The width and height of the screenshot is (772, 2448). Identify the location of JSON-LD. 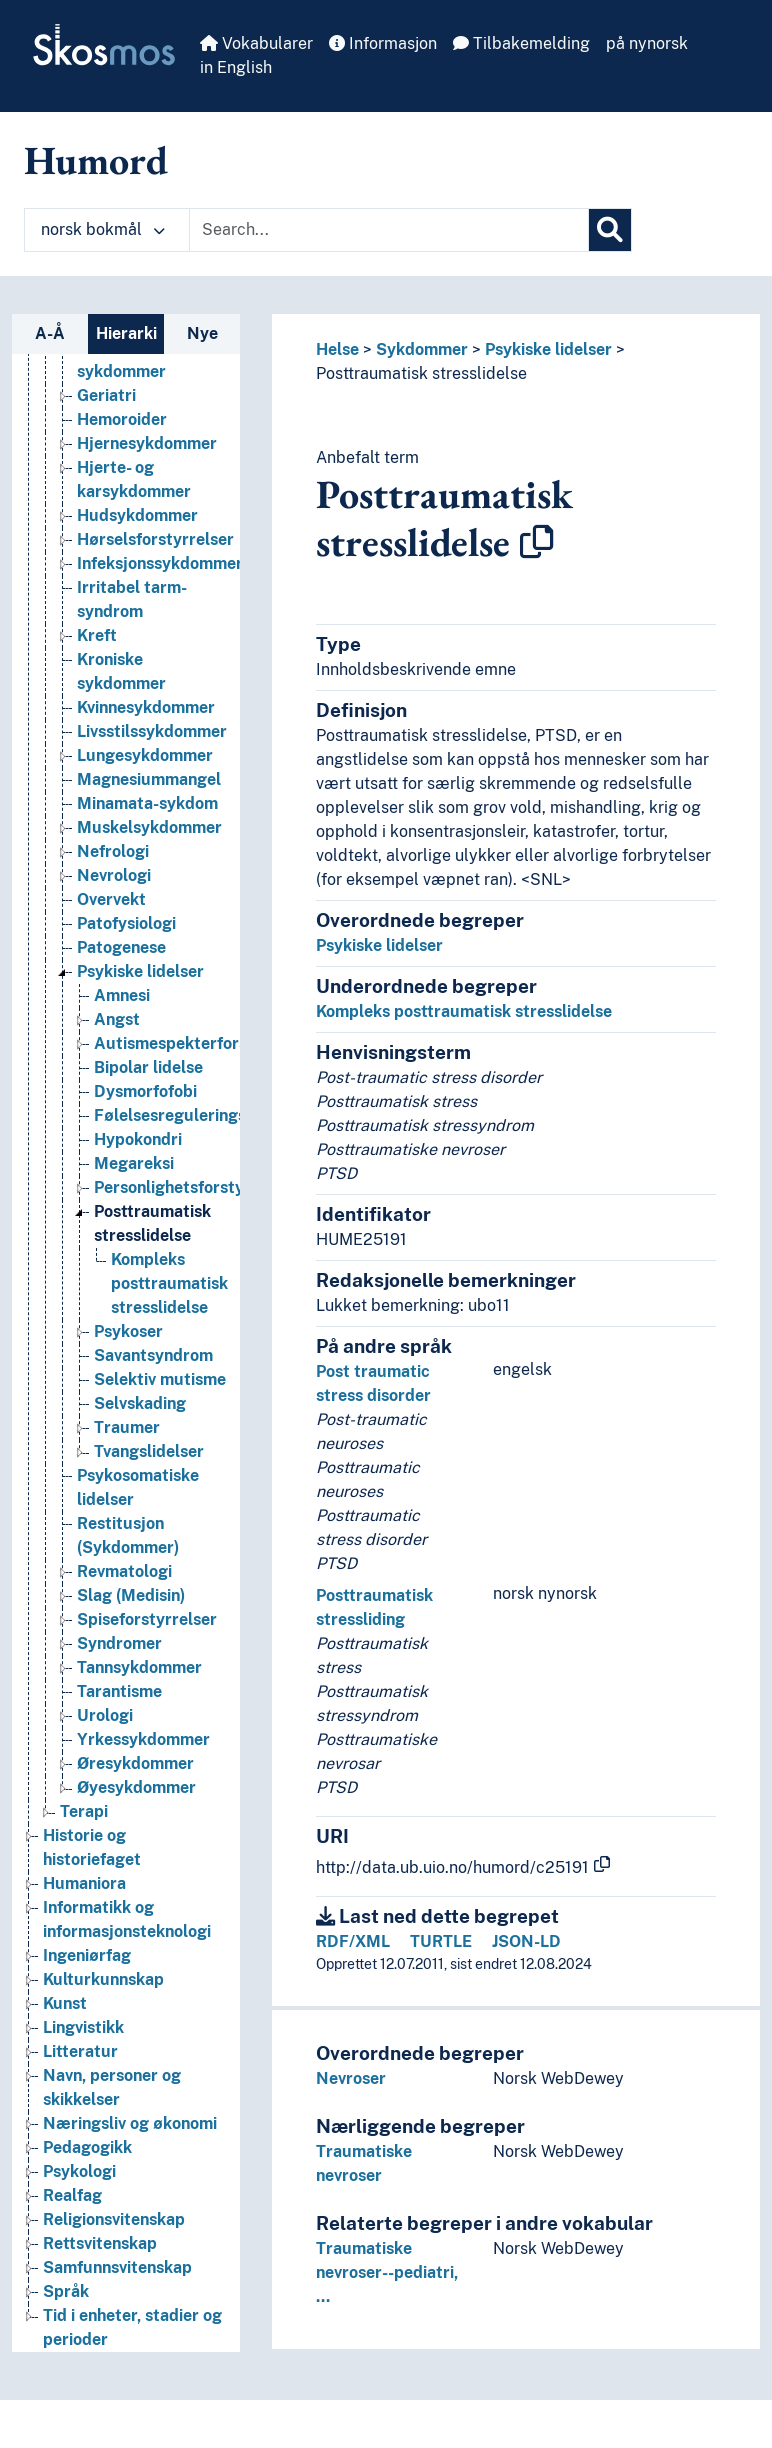
(526, 1941).